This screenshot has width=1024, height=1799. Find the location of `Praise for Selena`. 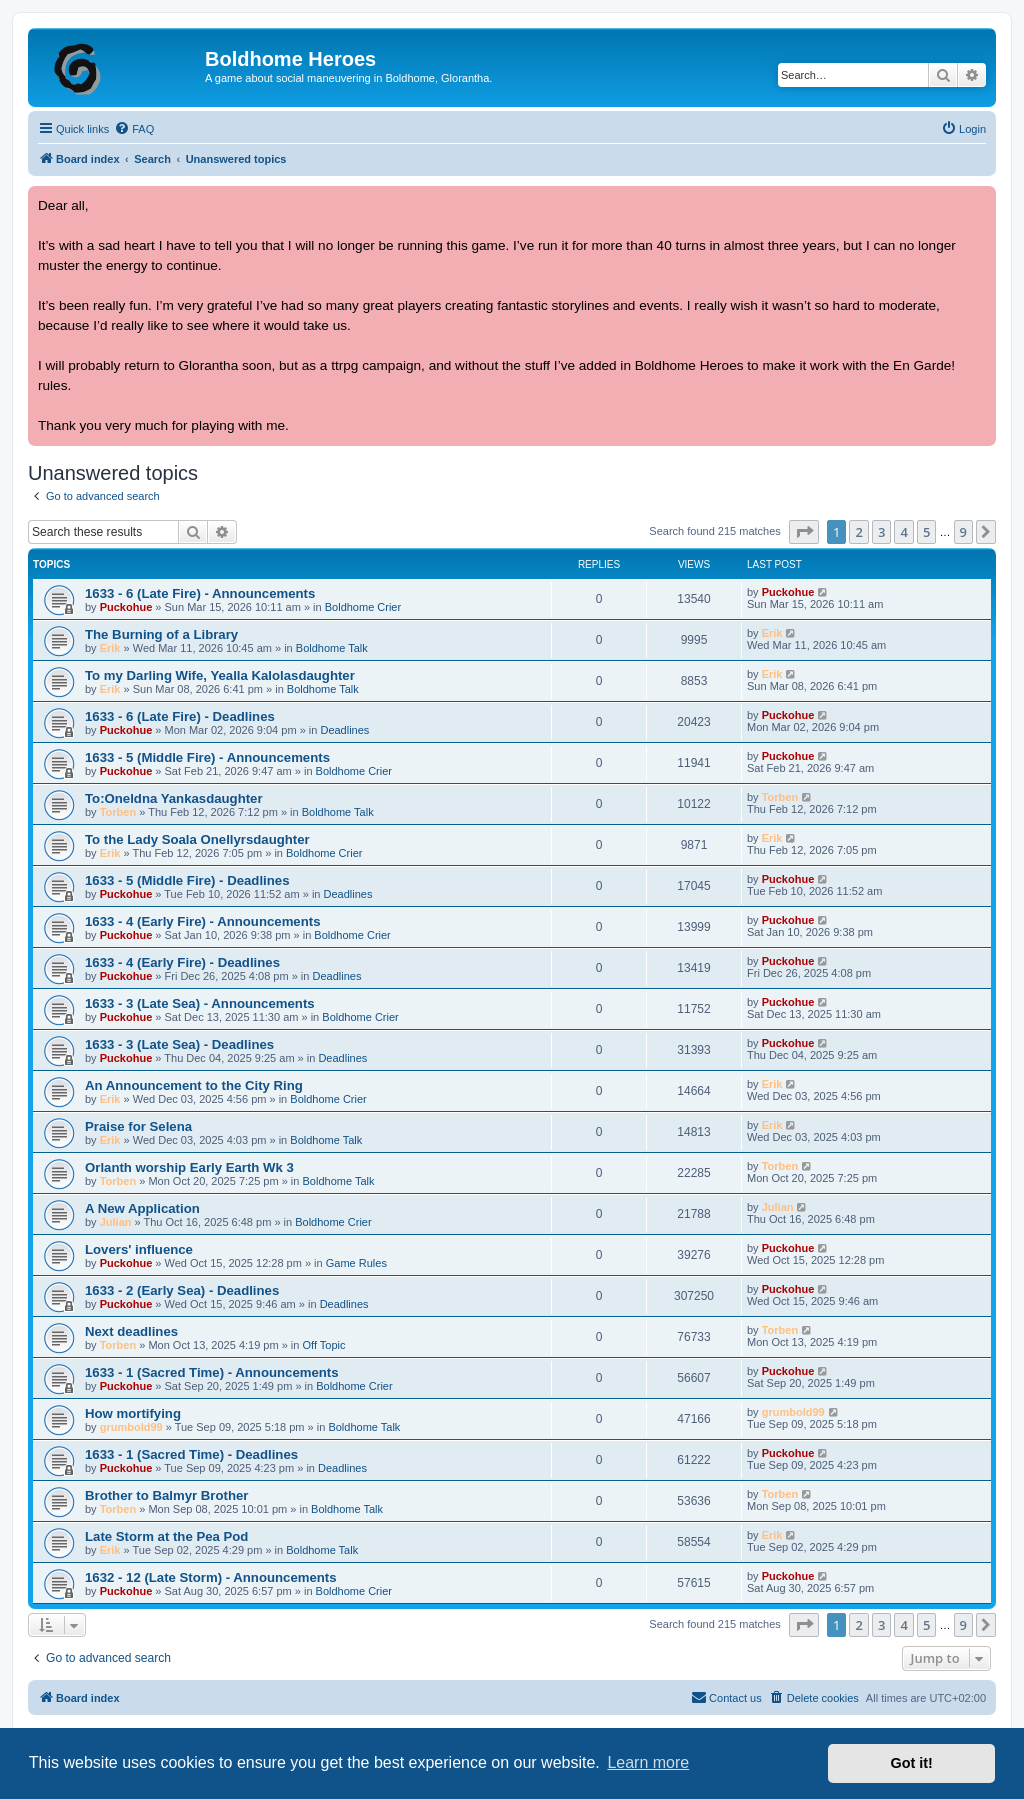

Praise for Selena is located at coordinates (138, 1126).